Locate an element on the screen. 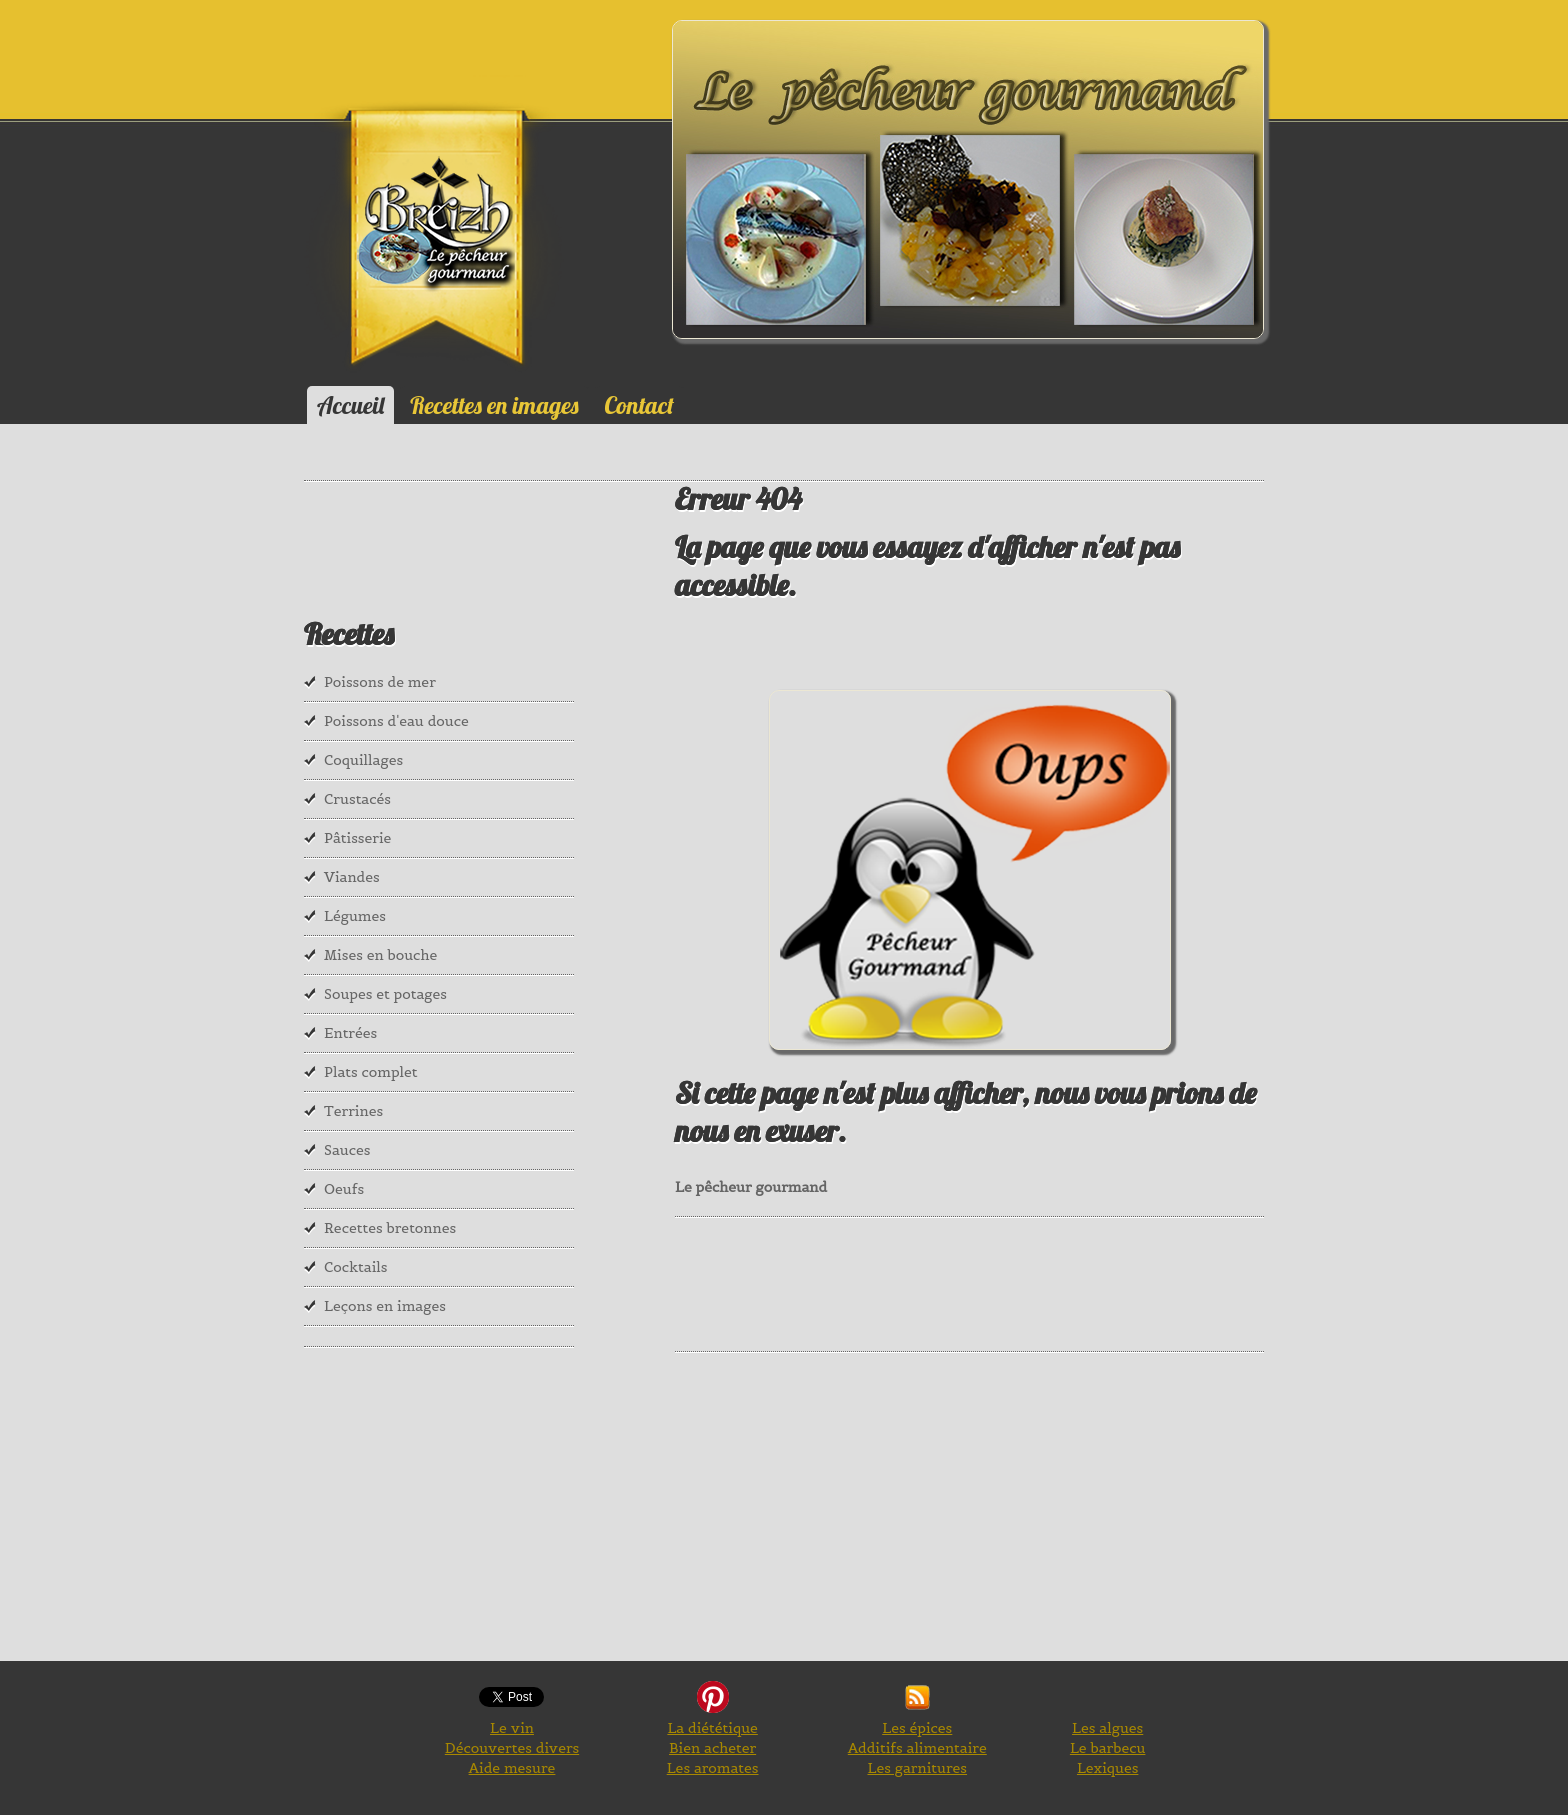  Recettes en images is located at coordinates (494, 405).